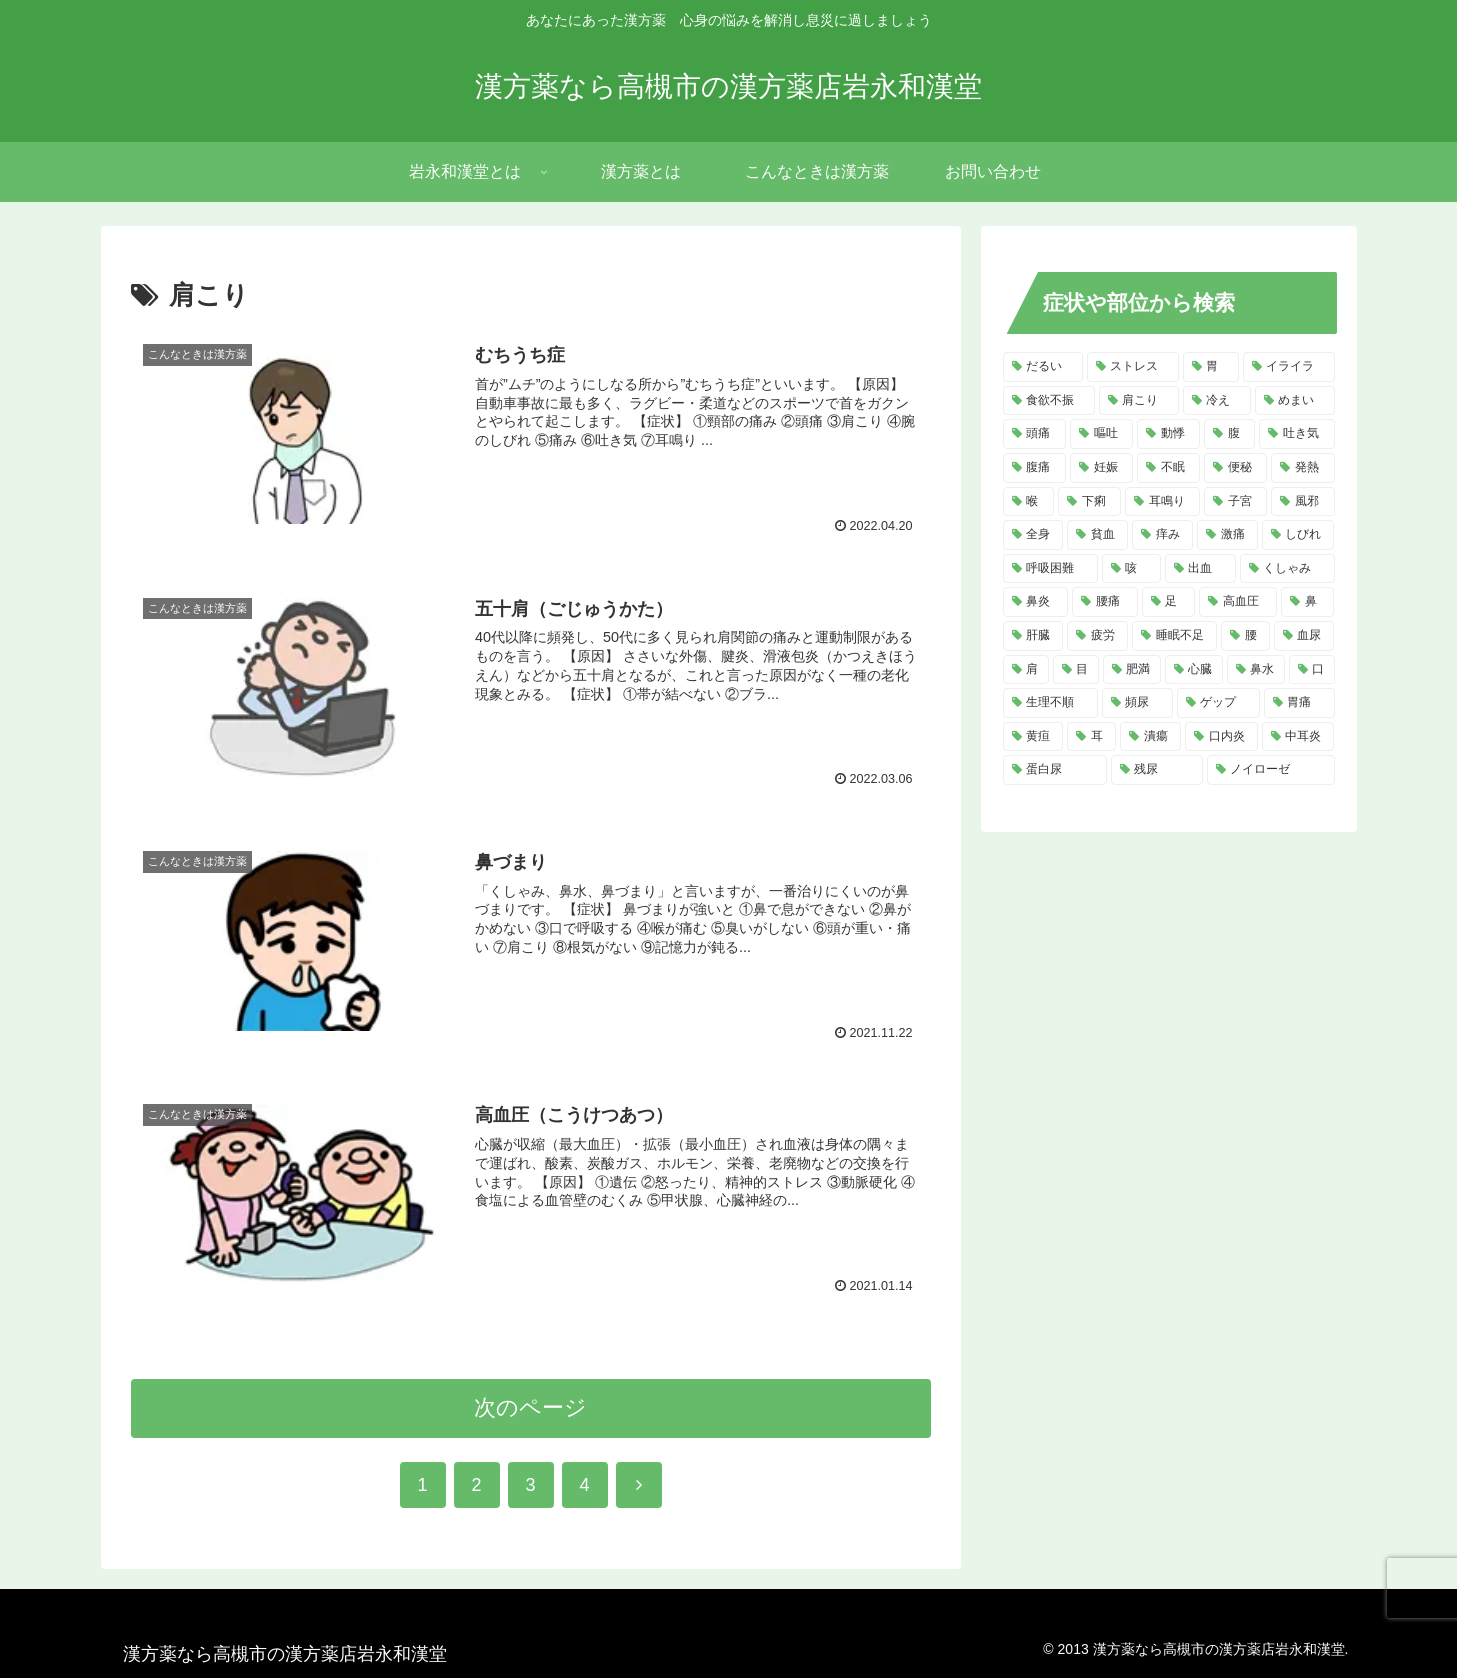 This screenshot has height=1678, width=1457. Describe the element at coordinates (1050, 703) in the screenshot. I see `[生理不順 (4個の項目)]` at that location.